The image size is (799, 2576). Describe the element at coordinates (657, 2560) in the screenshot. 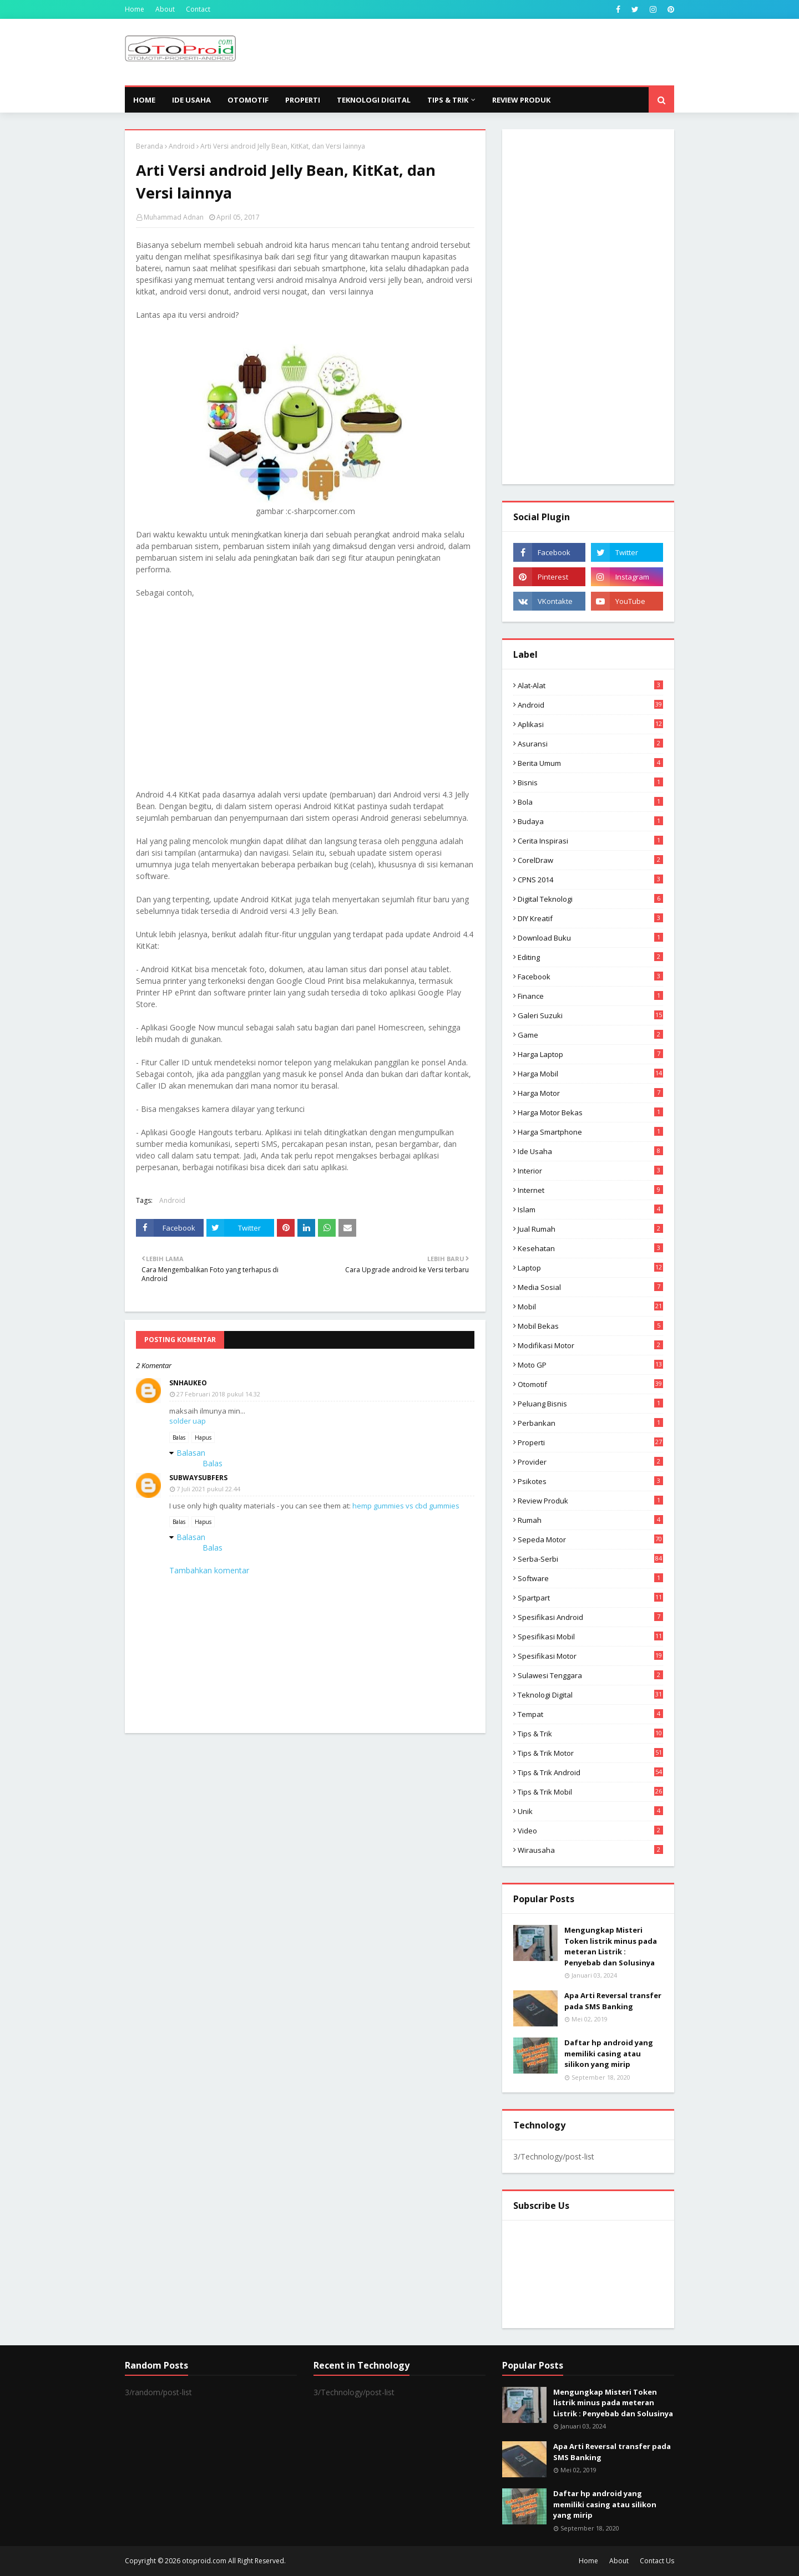

I see `Contact Us` at that location.